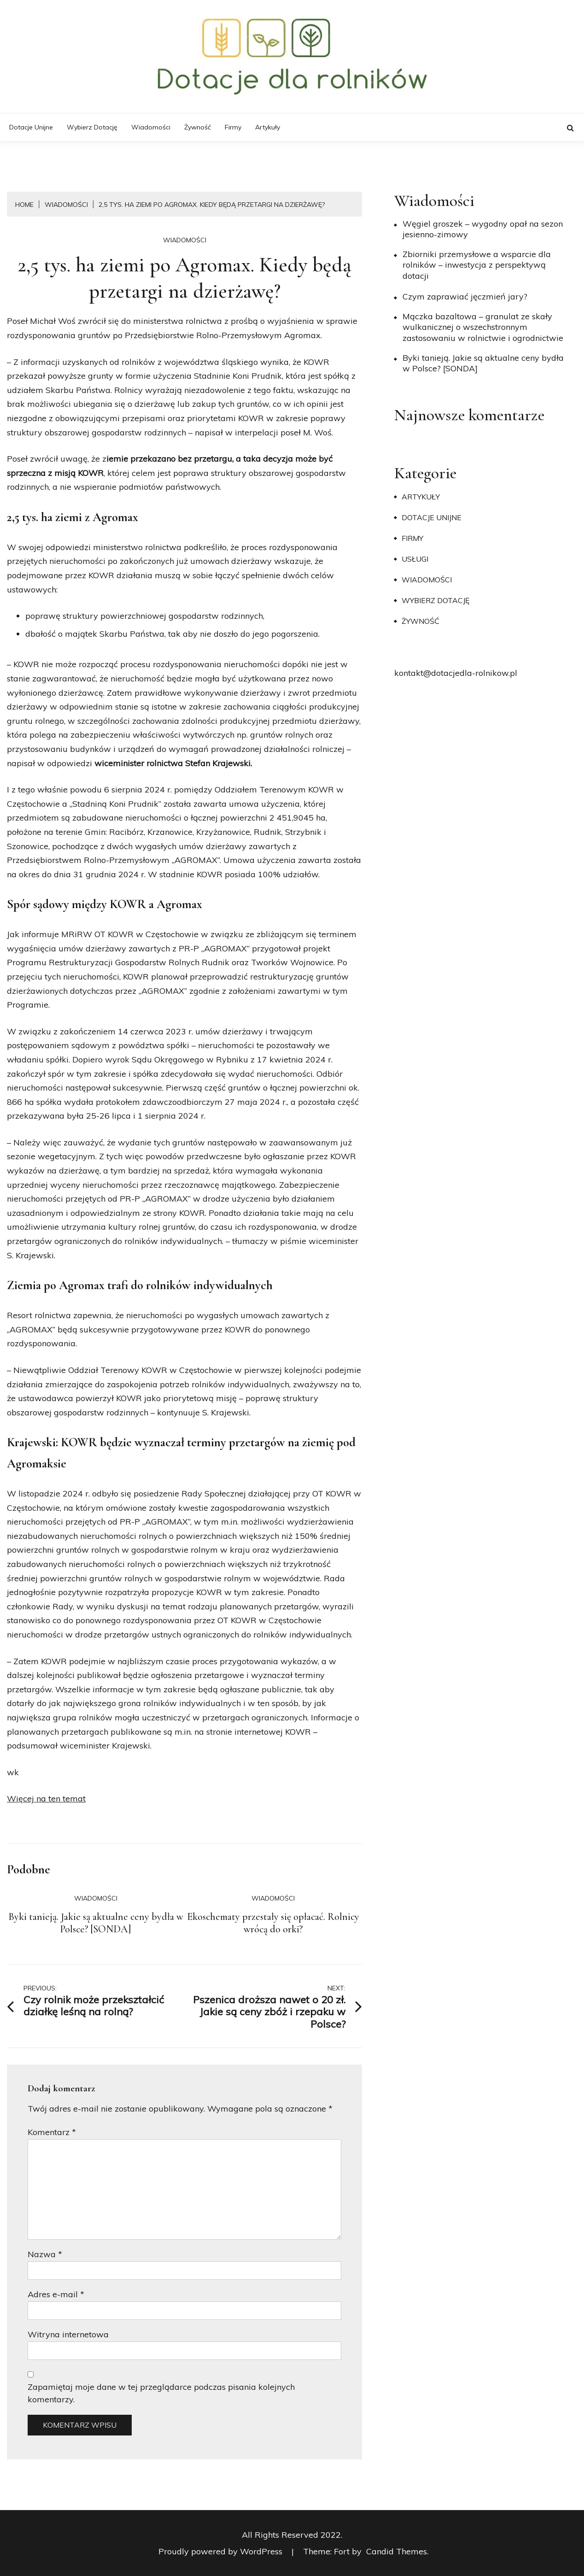 This screenshot has height=2576, width=584. What do you see at coordinates (221, 2551) in the screenshot?
I see `Proudly powered by WordPress` at bounding box center [221, 2551].